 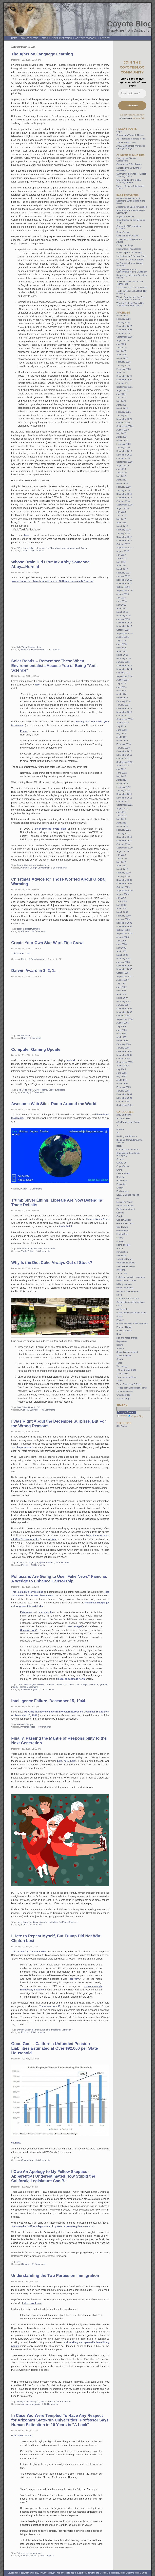 What do you see at coordinates (29, 1689) in the screenshot?
I see `Individual Rights` at bounding box center [29, 1689].